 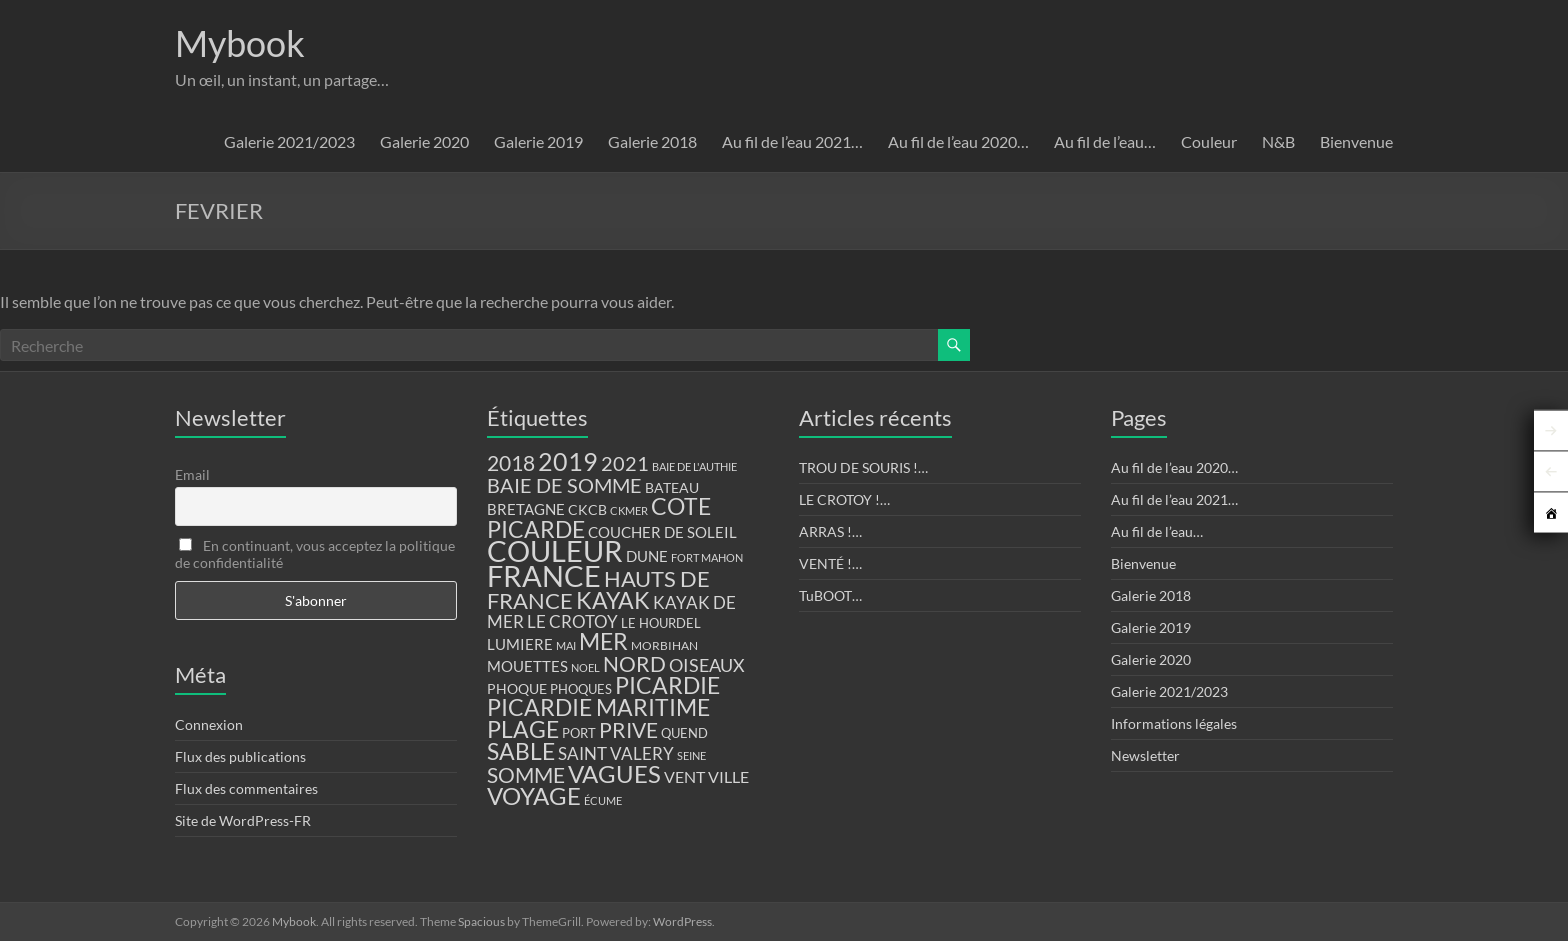 What do you see at coordinates (603, 641) in the screenshot?
I see `MER [MER (56 éléments)]` at bounding box center [603, 641].